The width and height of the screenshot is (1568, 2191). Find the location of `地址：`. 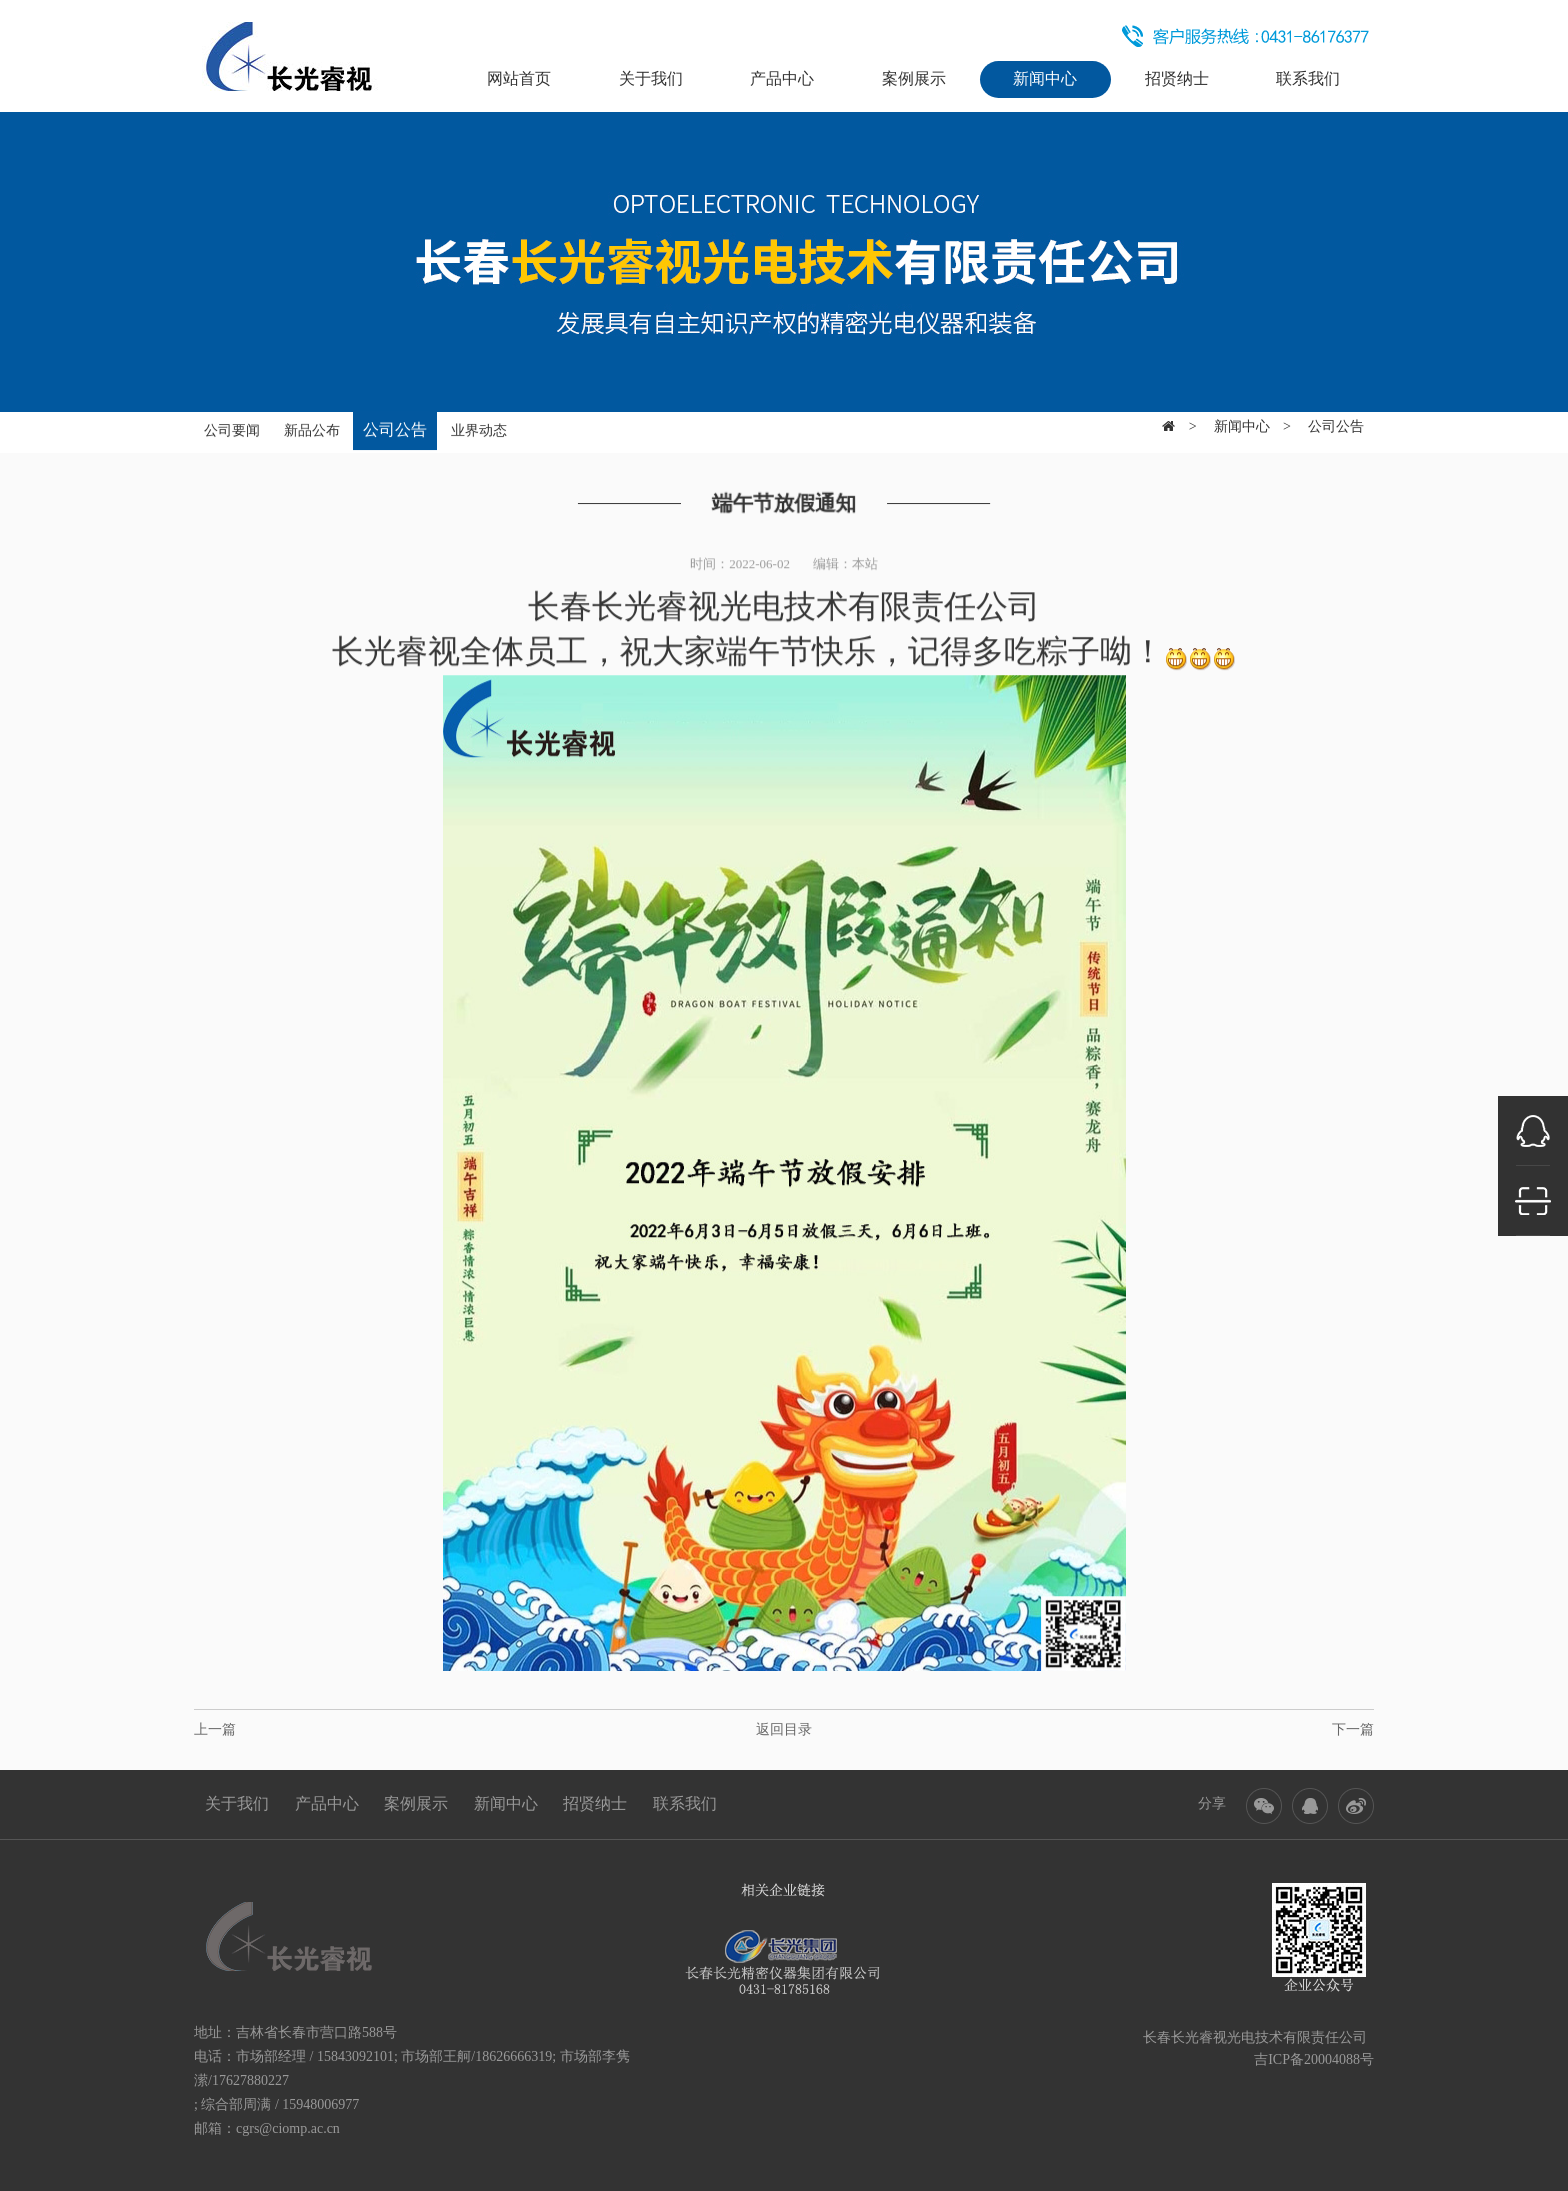

地址： is located at coordinates (215, 2032).